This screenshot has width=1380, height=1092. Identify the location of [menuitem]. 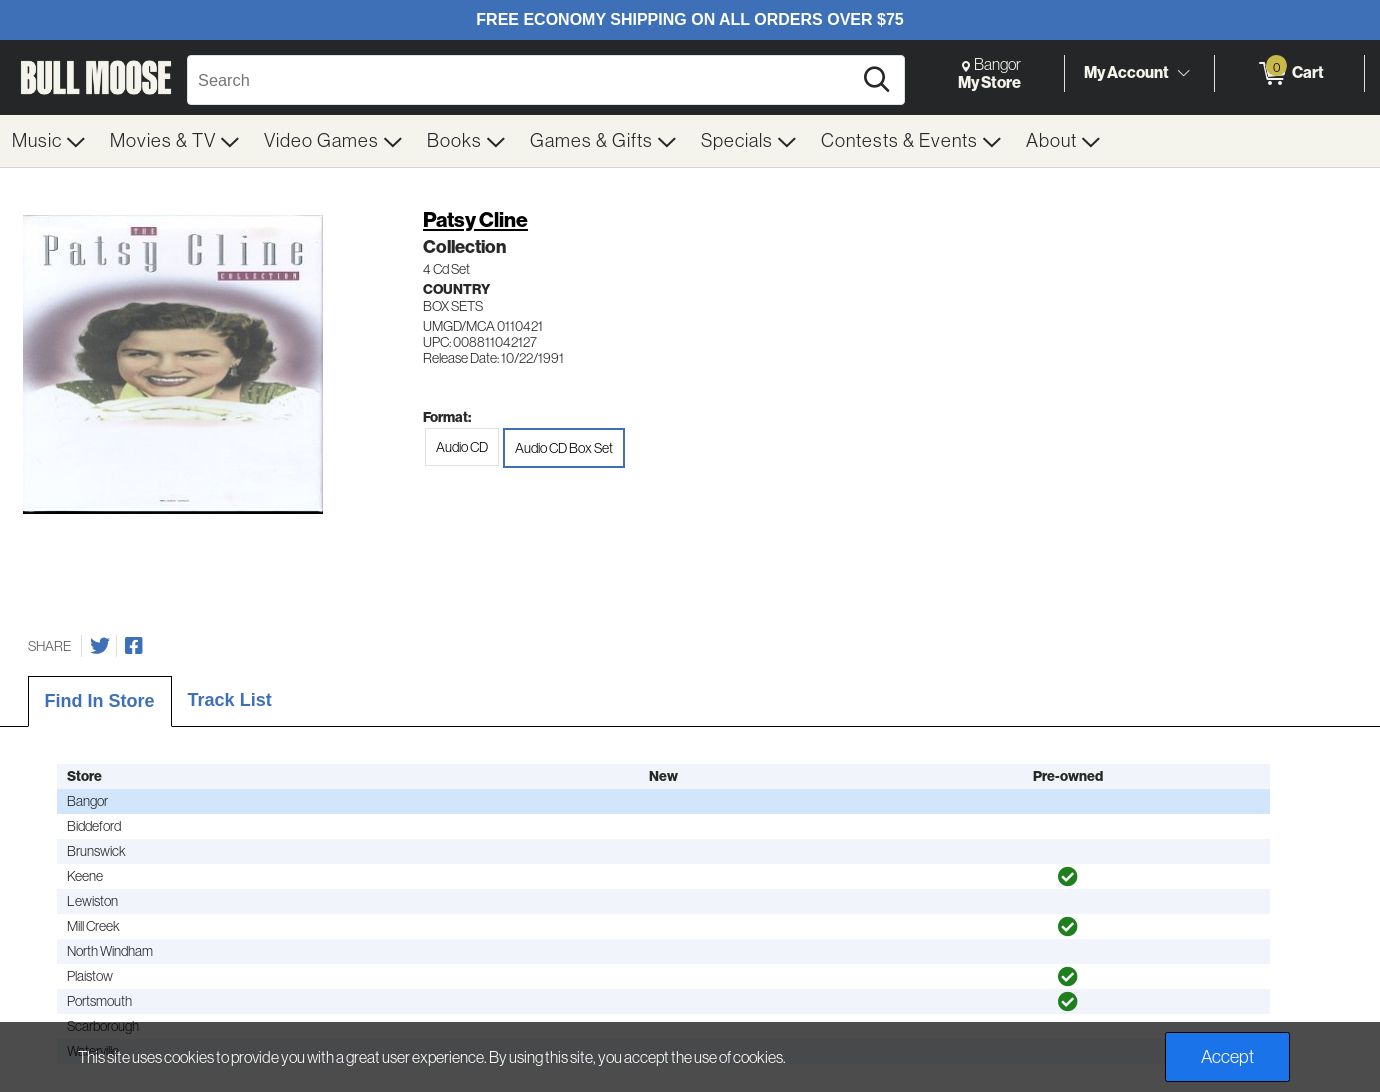
(49, 141).